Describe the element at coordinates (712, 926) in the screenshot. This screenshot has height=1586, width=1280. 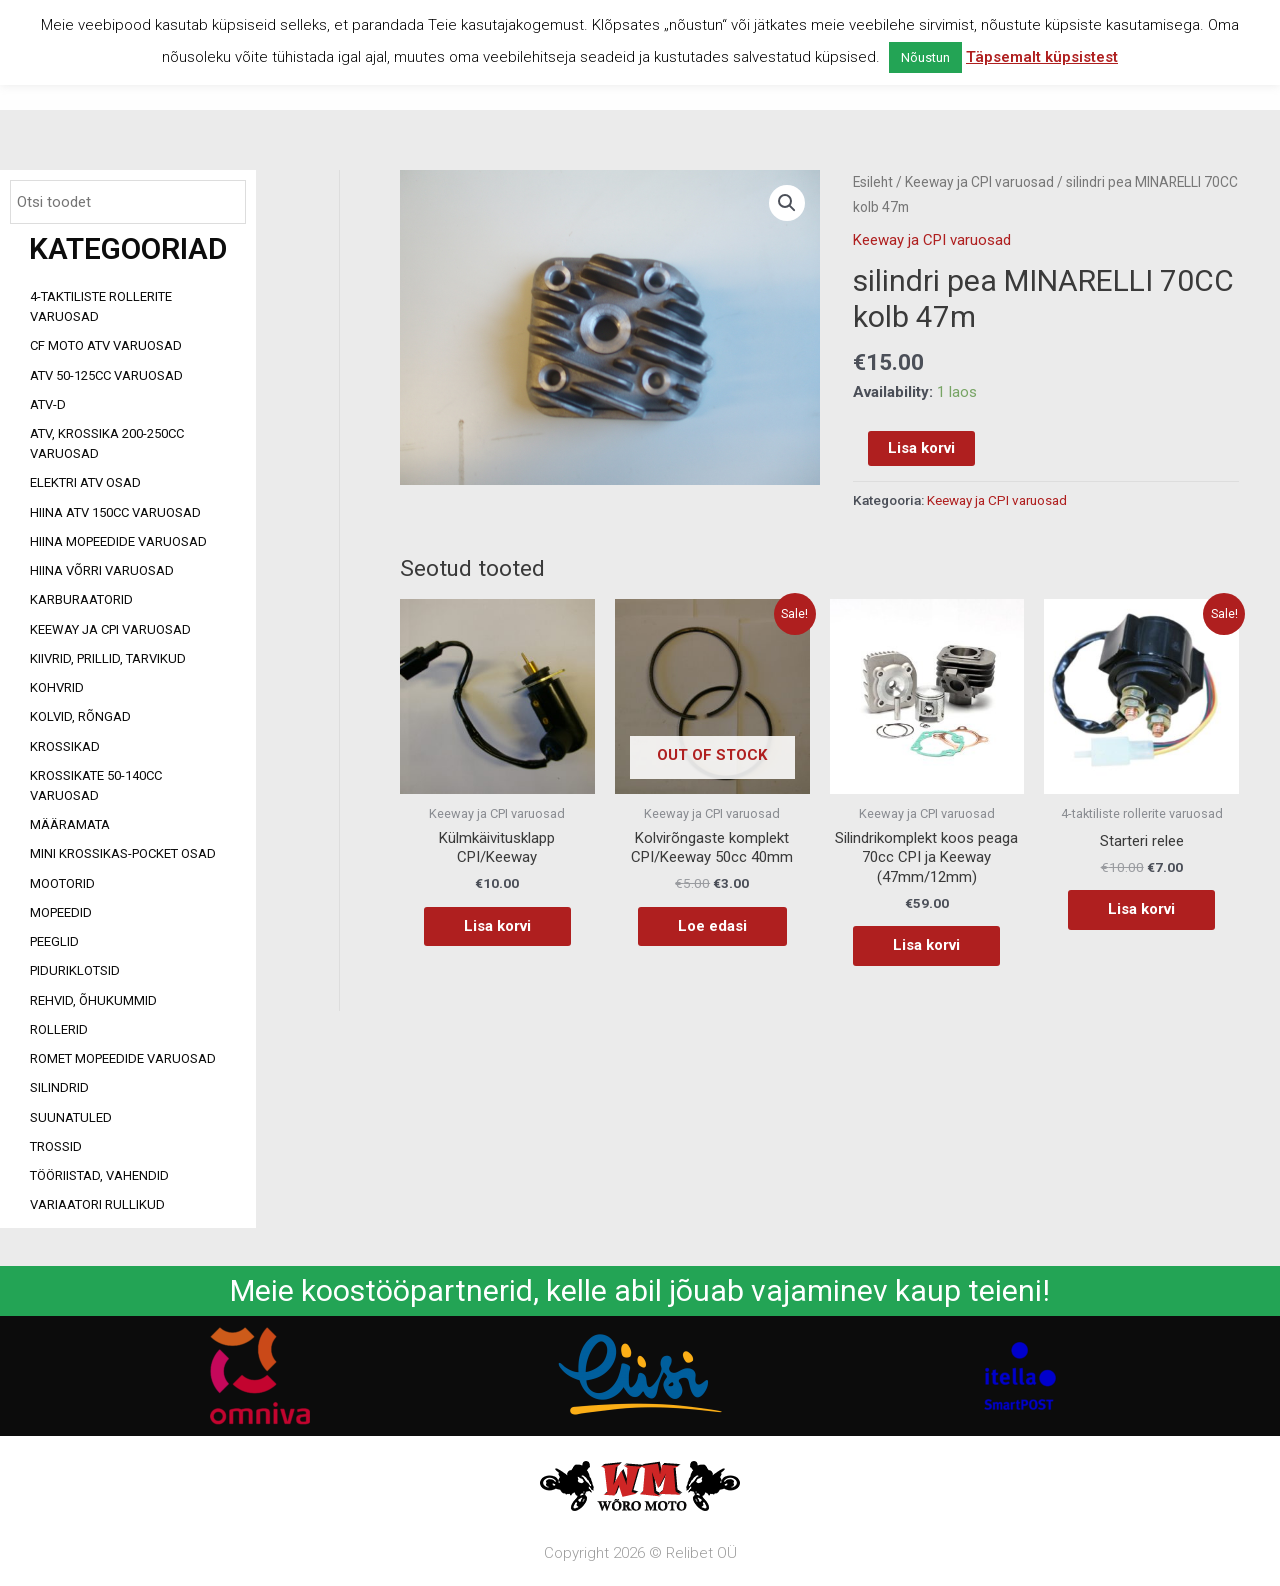
I see `Loe edasi [Loe lähemalt “Kolvirõngaste komplekt CPI/Keeway 50cc 40mm” kohta]` at that location.